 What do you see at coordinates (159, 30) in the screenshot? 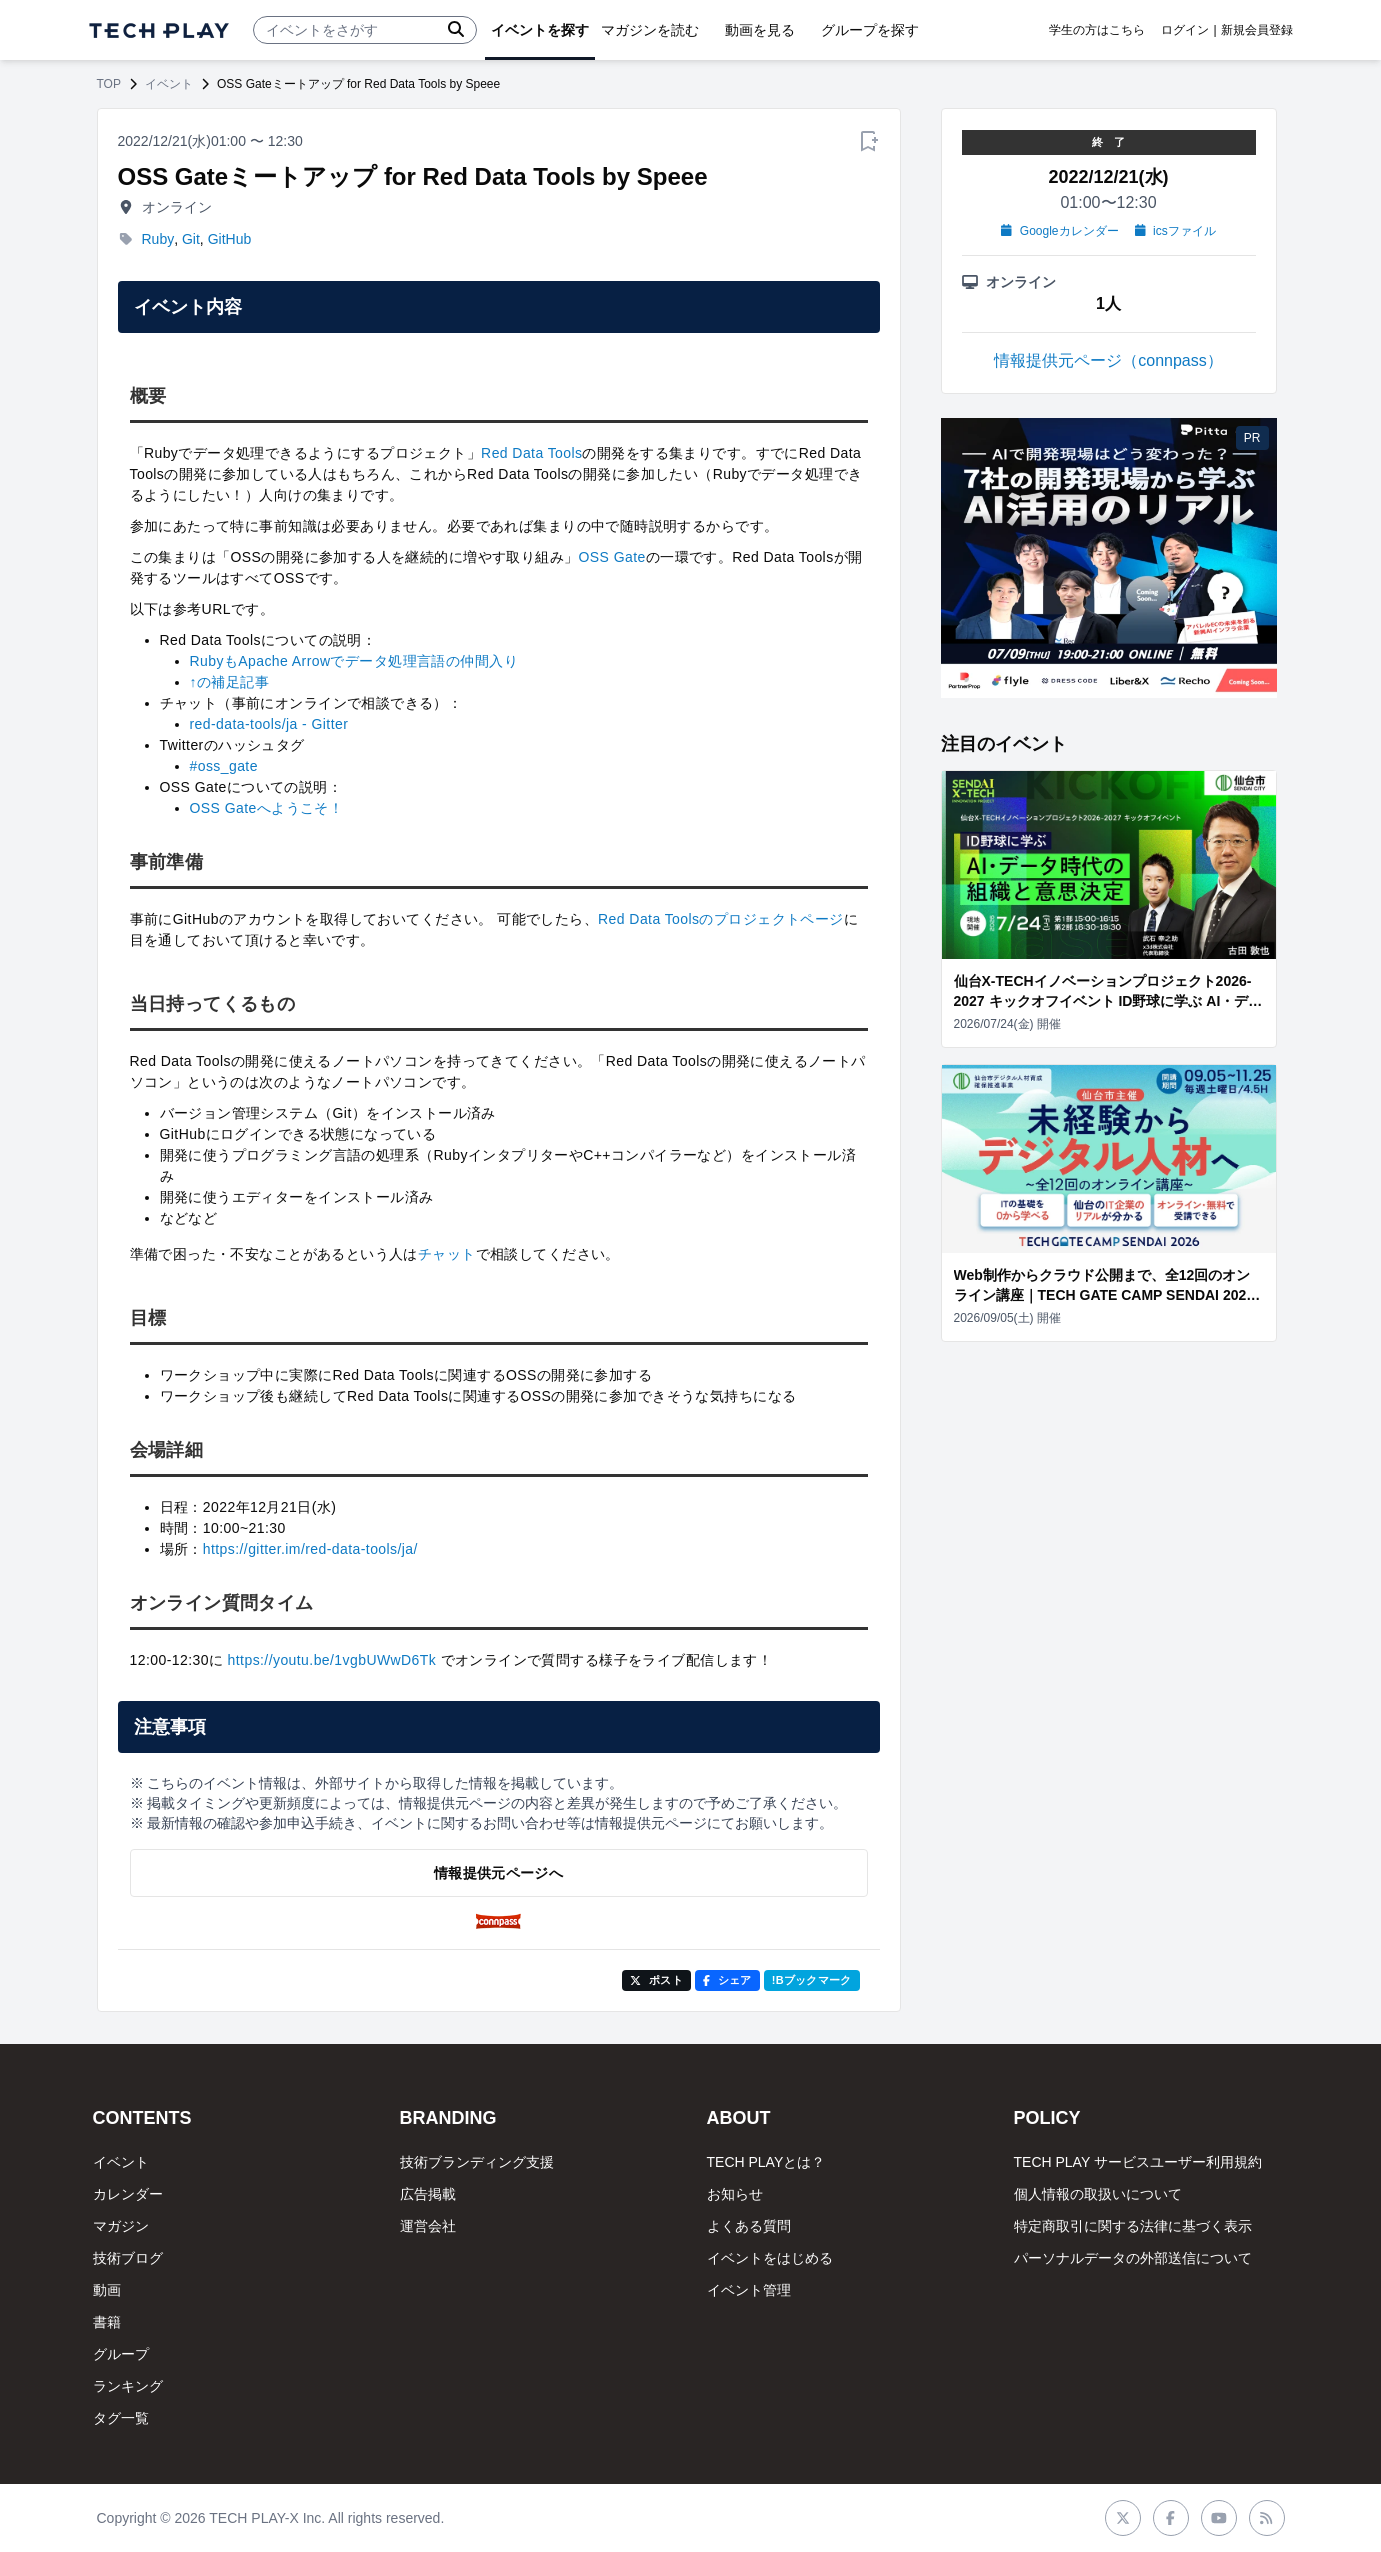
I see `[ページトップへ]` at bounding box center [159, 30].